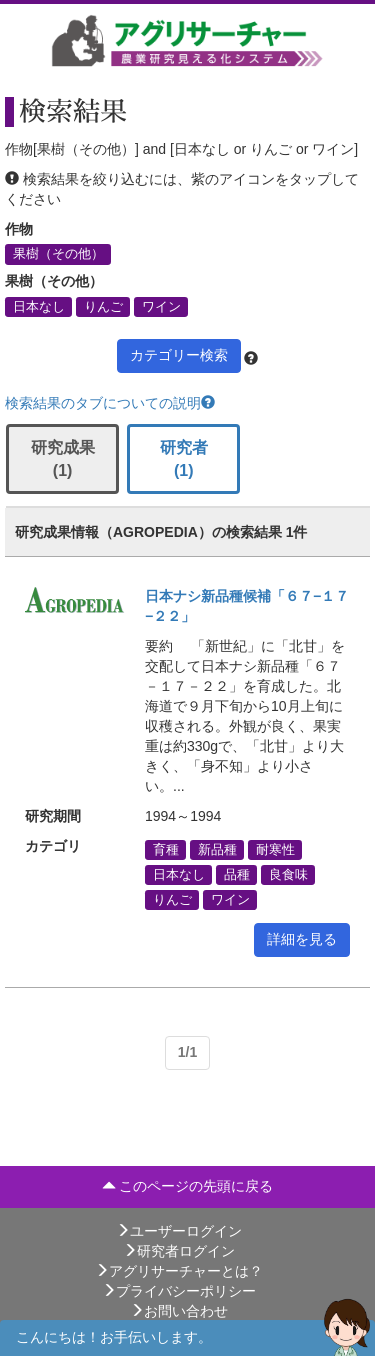 The width and height of the screenshot is (375, 1356). Describe the element at coordinates (58, 254) in the screenshot. I see `果樹（その他）` at that location.